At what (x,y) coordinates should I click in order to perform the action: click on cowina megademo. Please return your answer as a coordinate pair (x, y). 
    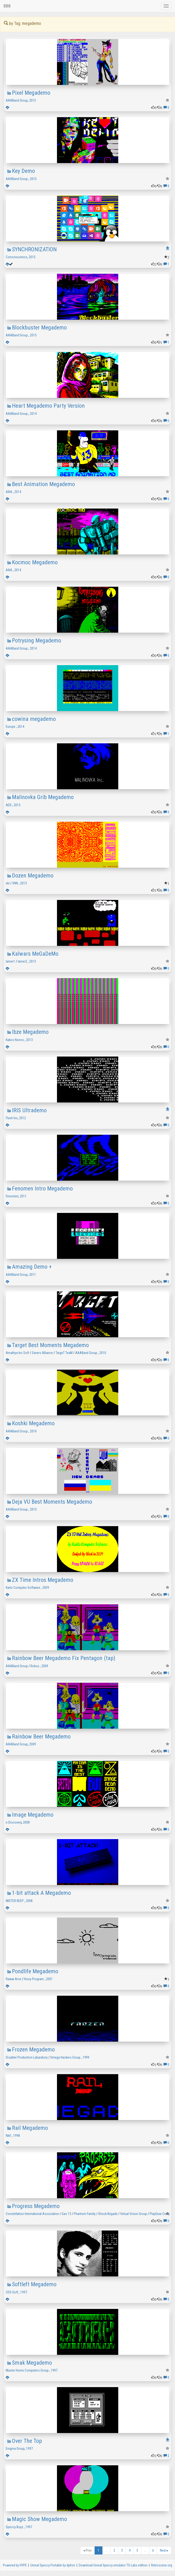
    Looking at the image, I should click on (34, 719).